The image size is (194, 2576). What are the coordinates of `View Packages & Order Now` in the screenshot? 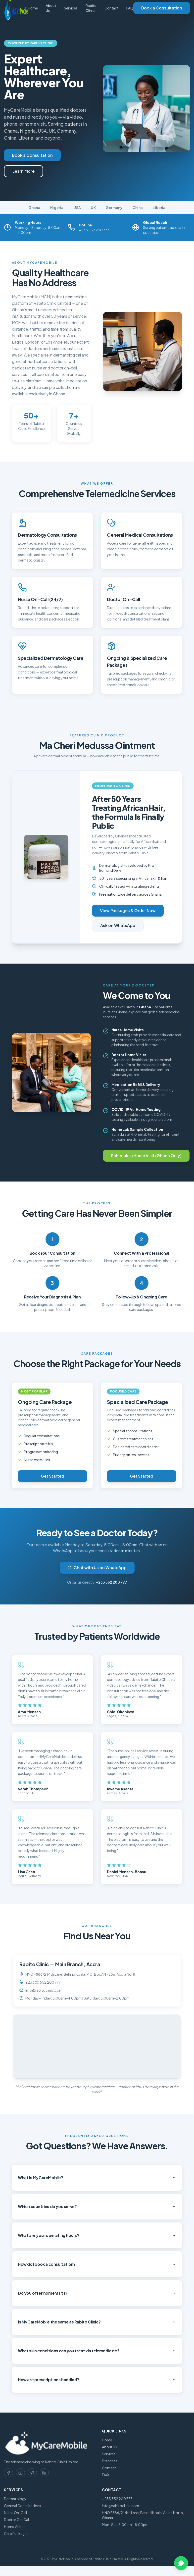 It's located at (129, 910).